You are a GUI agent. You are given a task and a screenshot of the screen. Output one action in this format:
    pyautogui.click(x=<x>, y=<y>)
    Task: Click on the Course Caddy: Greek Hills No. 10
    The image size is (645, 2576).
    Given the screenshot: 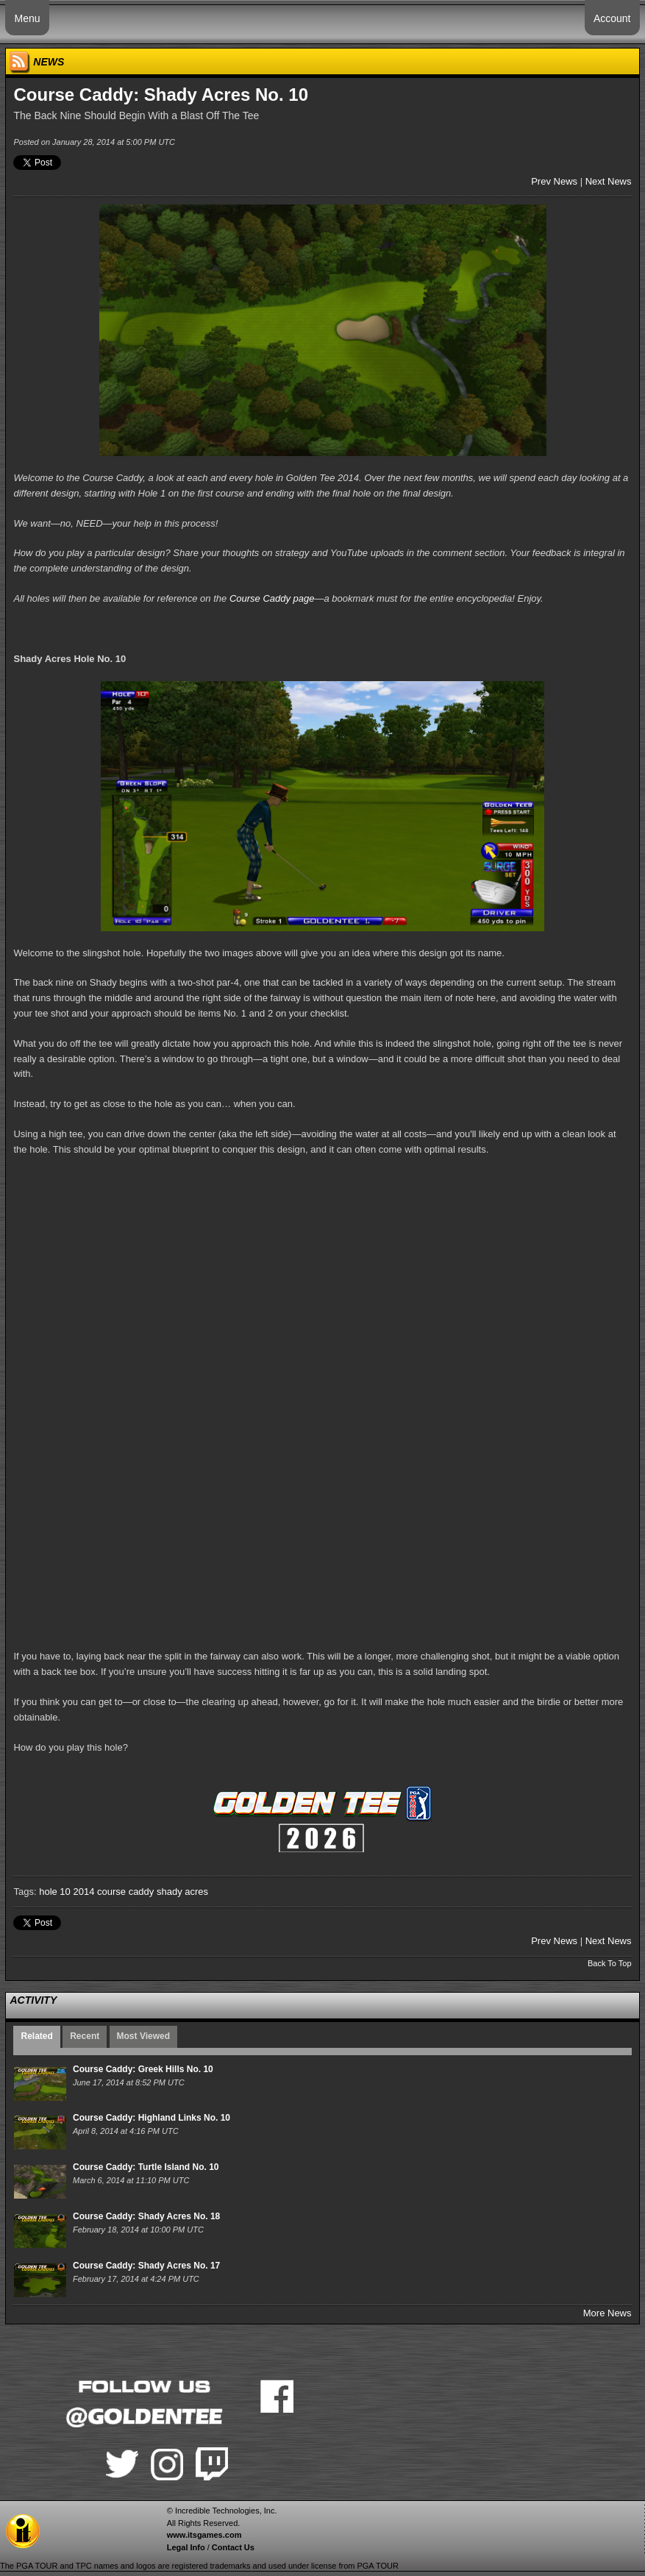 What is the action you would take?
    pyautogui.click(x=143, y=2069)
    